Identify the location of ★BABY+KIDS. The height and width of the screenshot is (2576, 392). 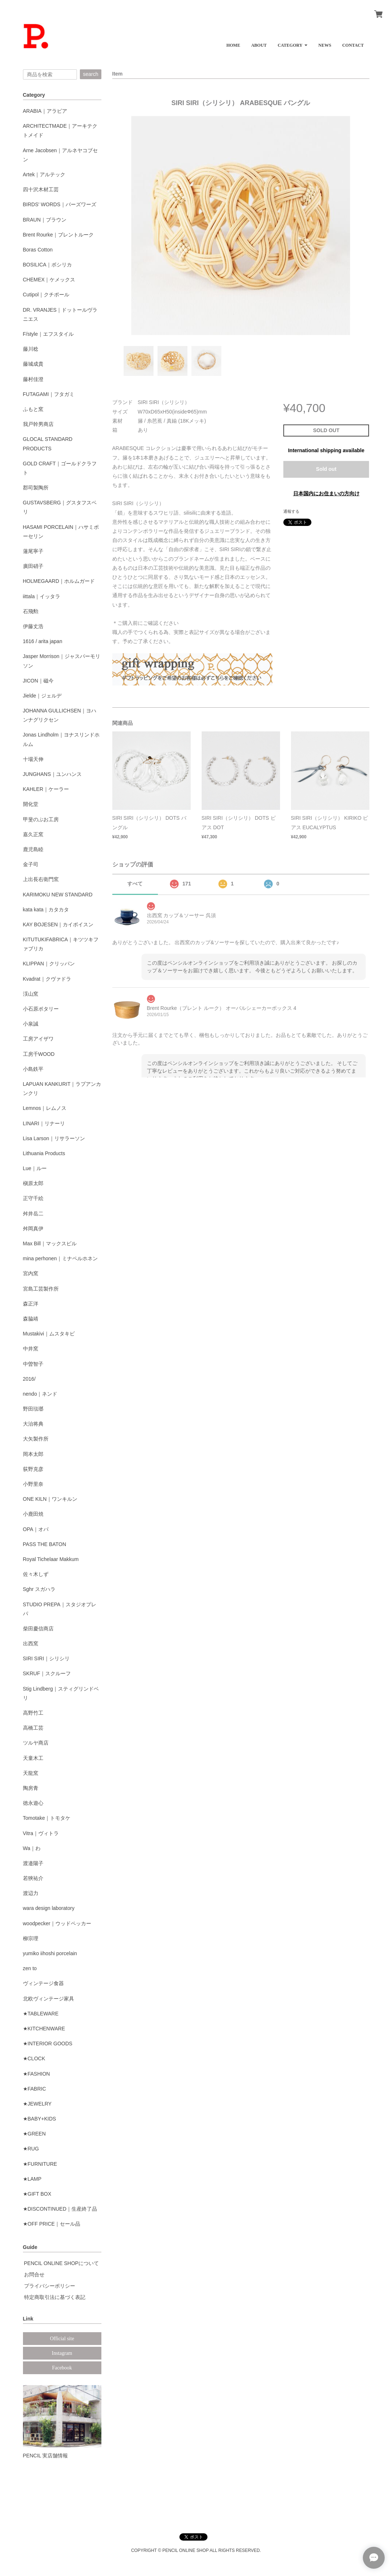
(39, 2119).